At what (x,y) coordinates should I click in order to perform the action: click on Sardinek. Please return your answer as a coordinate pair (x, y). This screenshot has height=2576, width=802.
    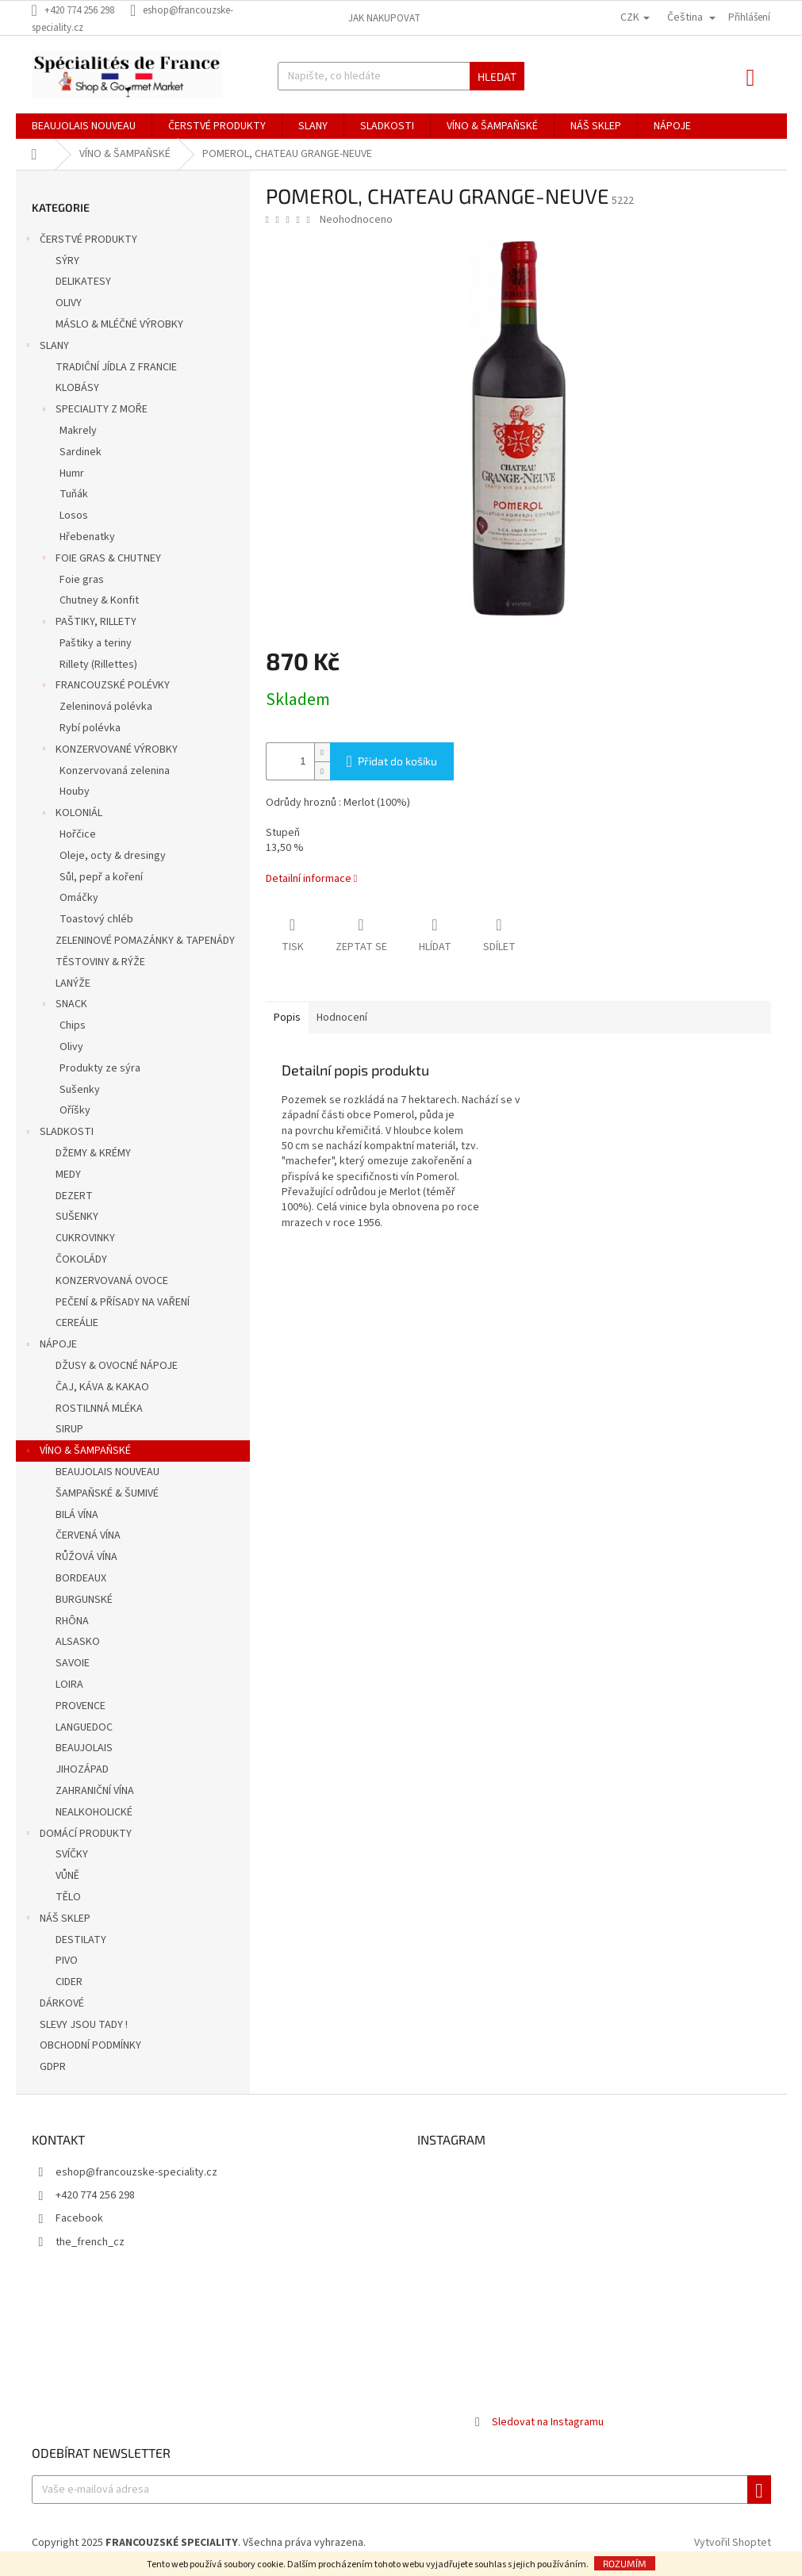
    Looking at the image, I should click on (80, 452).